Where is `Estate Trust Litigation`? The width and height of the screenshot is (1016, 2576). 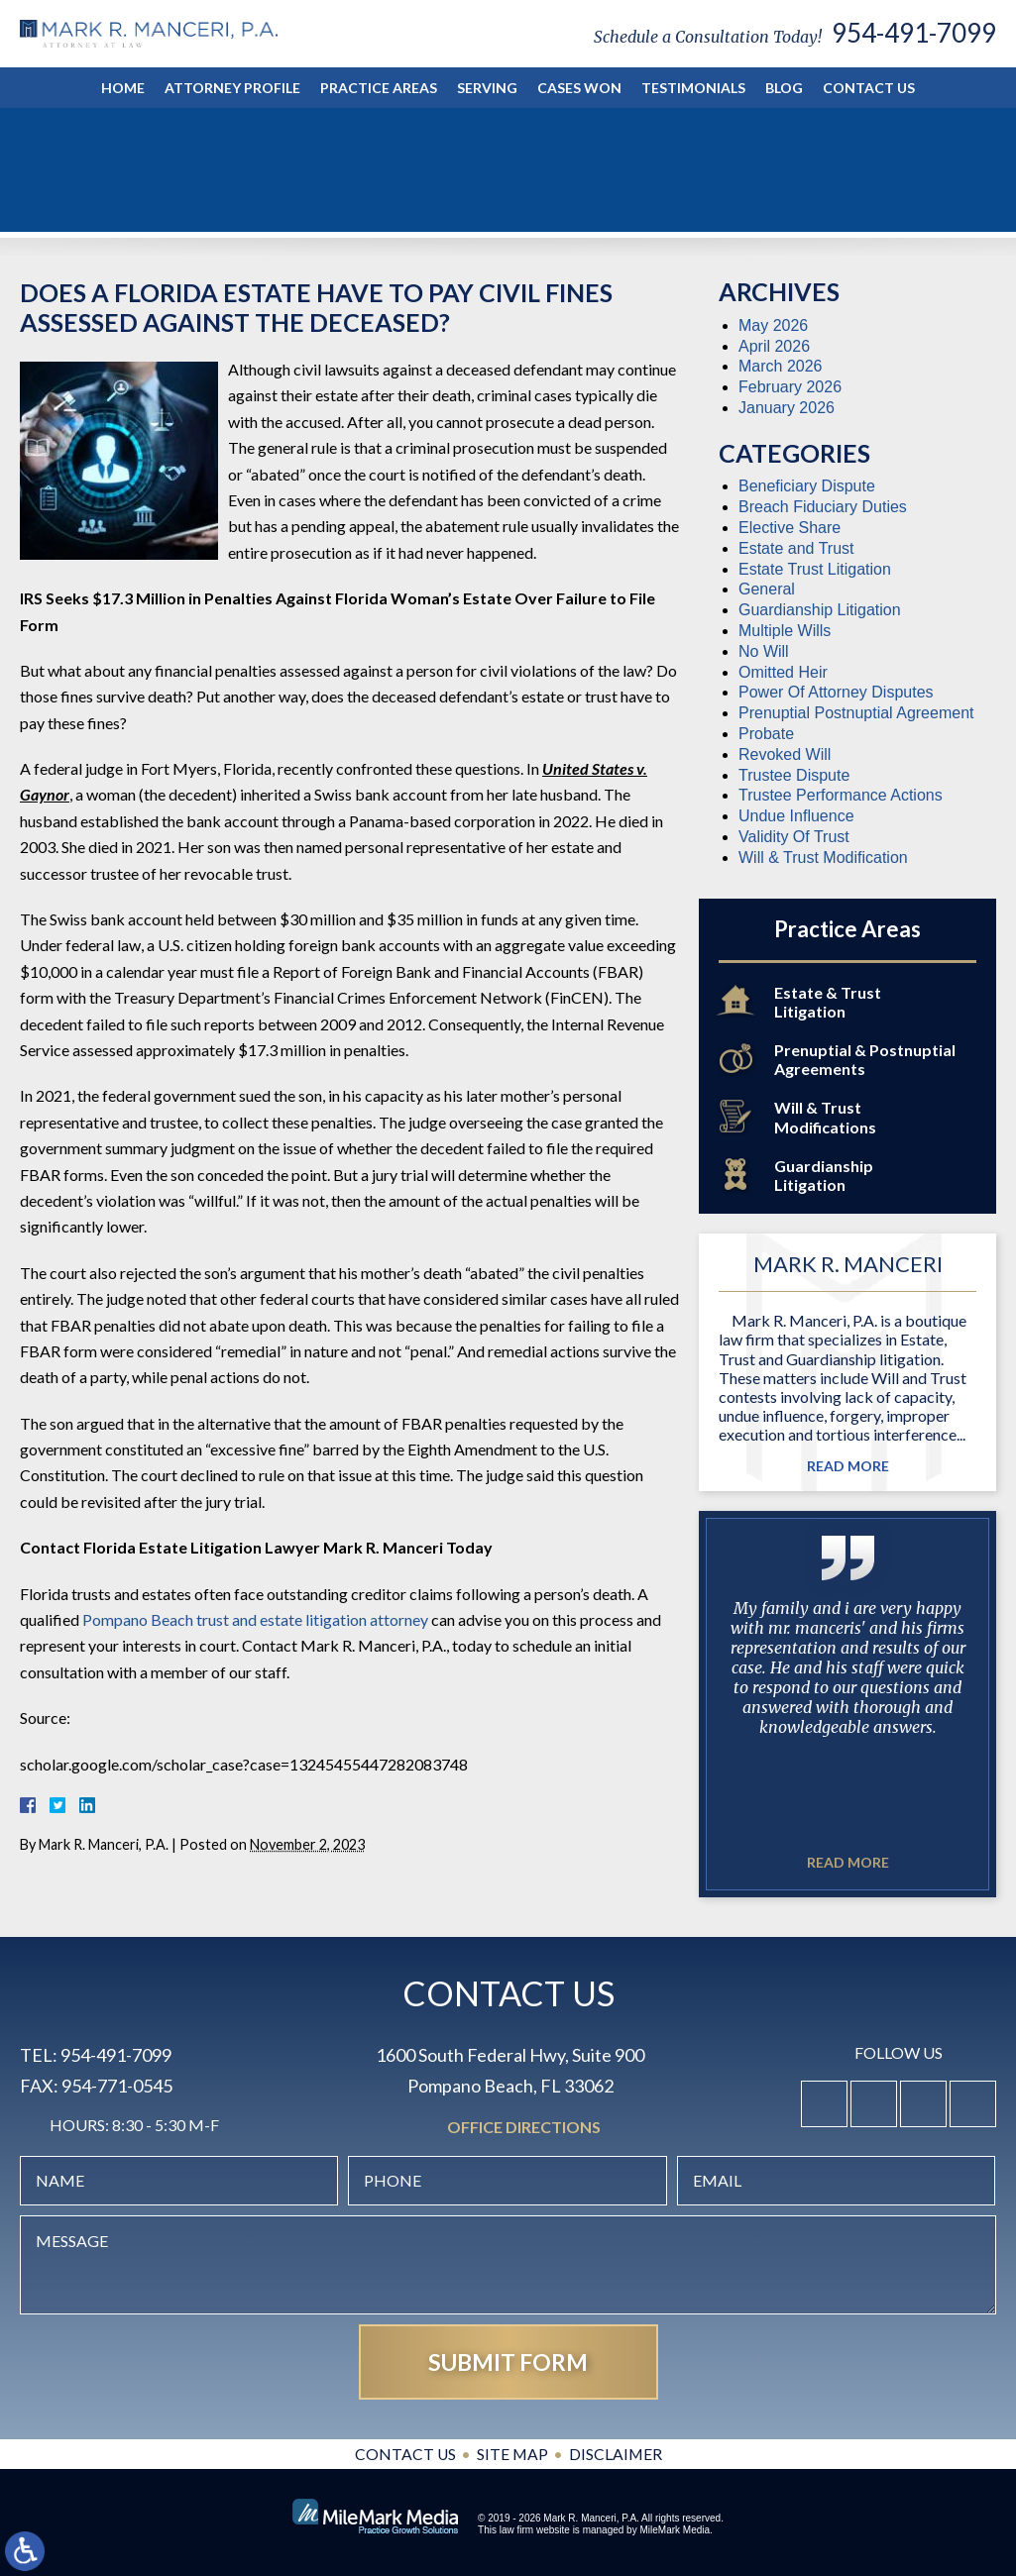 Estate Trust Litigation is located at coordinates (814, 569).